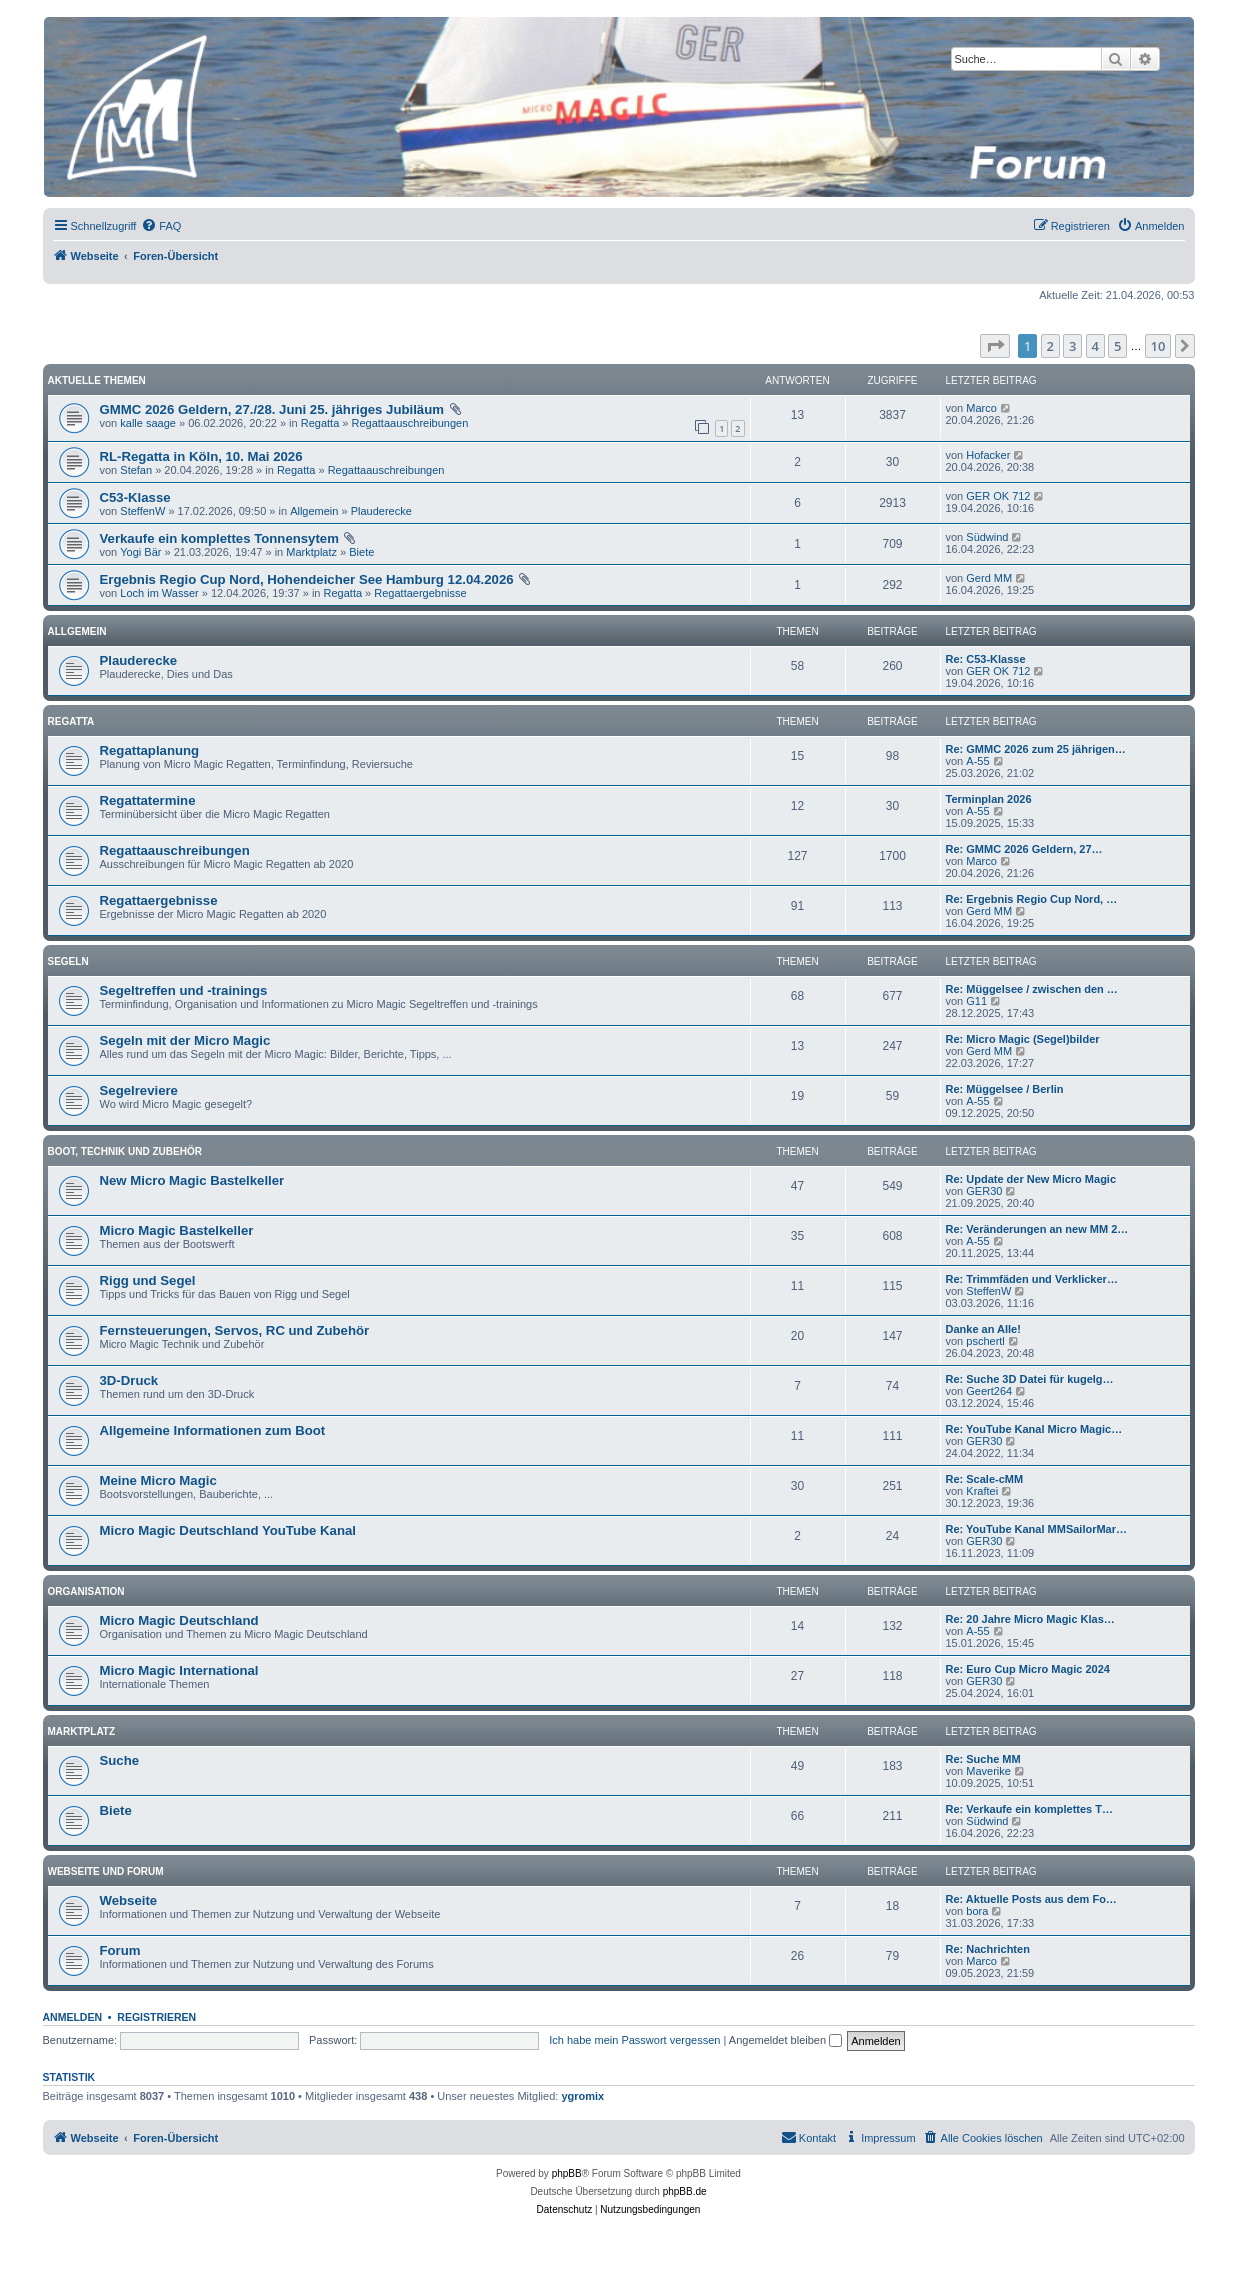 Image resolution: width=1237 pixels, height=2271 pixels. What do you see at coordinates (983, 1759) in the screenshot?
I see `Re: Suche MM` at bounding box center [983, 1759].